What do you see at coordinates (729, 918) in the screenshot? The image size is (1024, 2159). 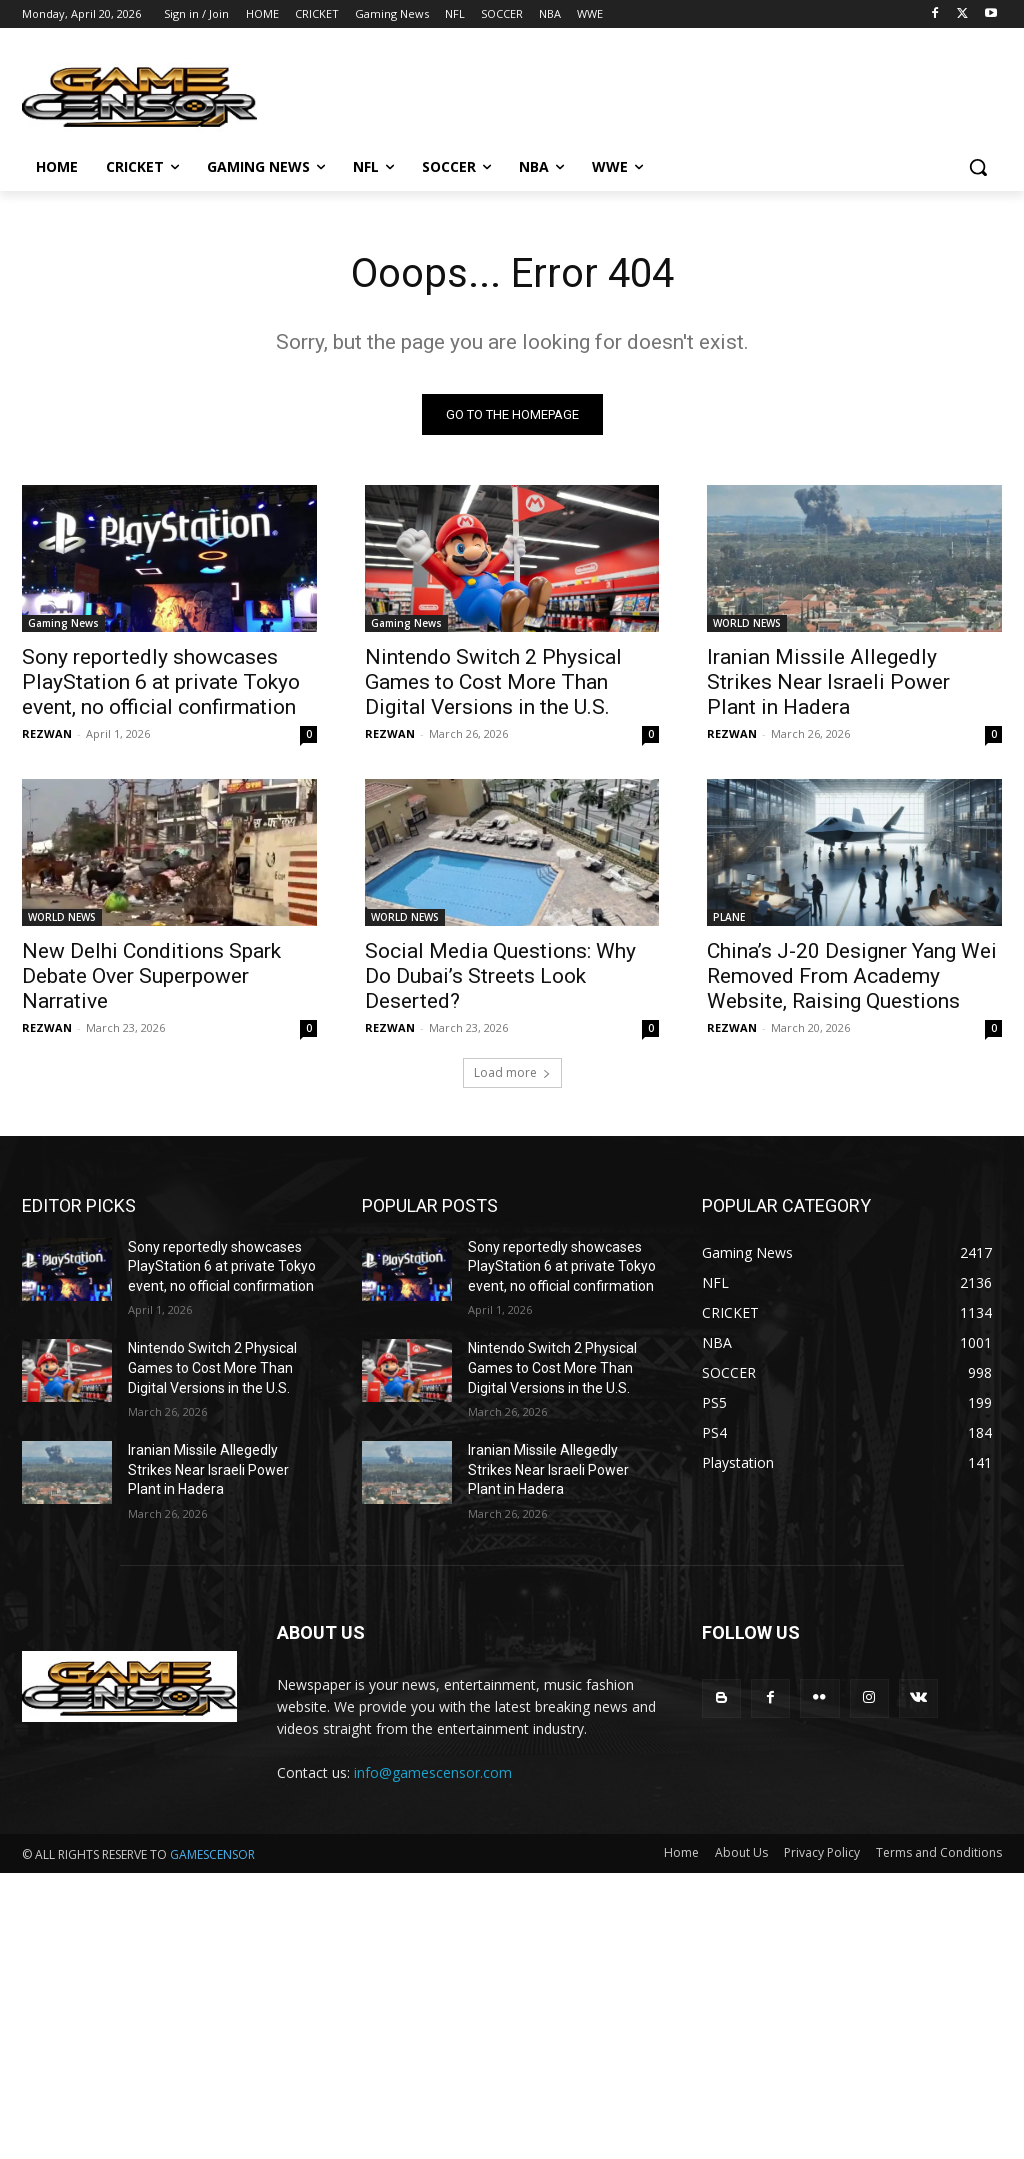 I see `PLANE` at bounding box center [729, 918].